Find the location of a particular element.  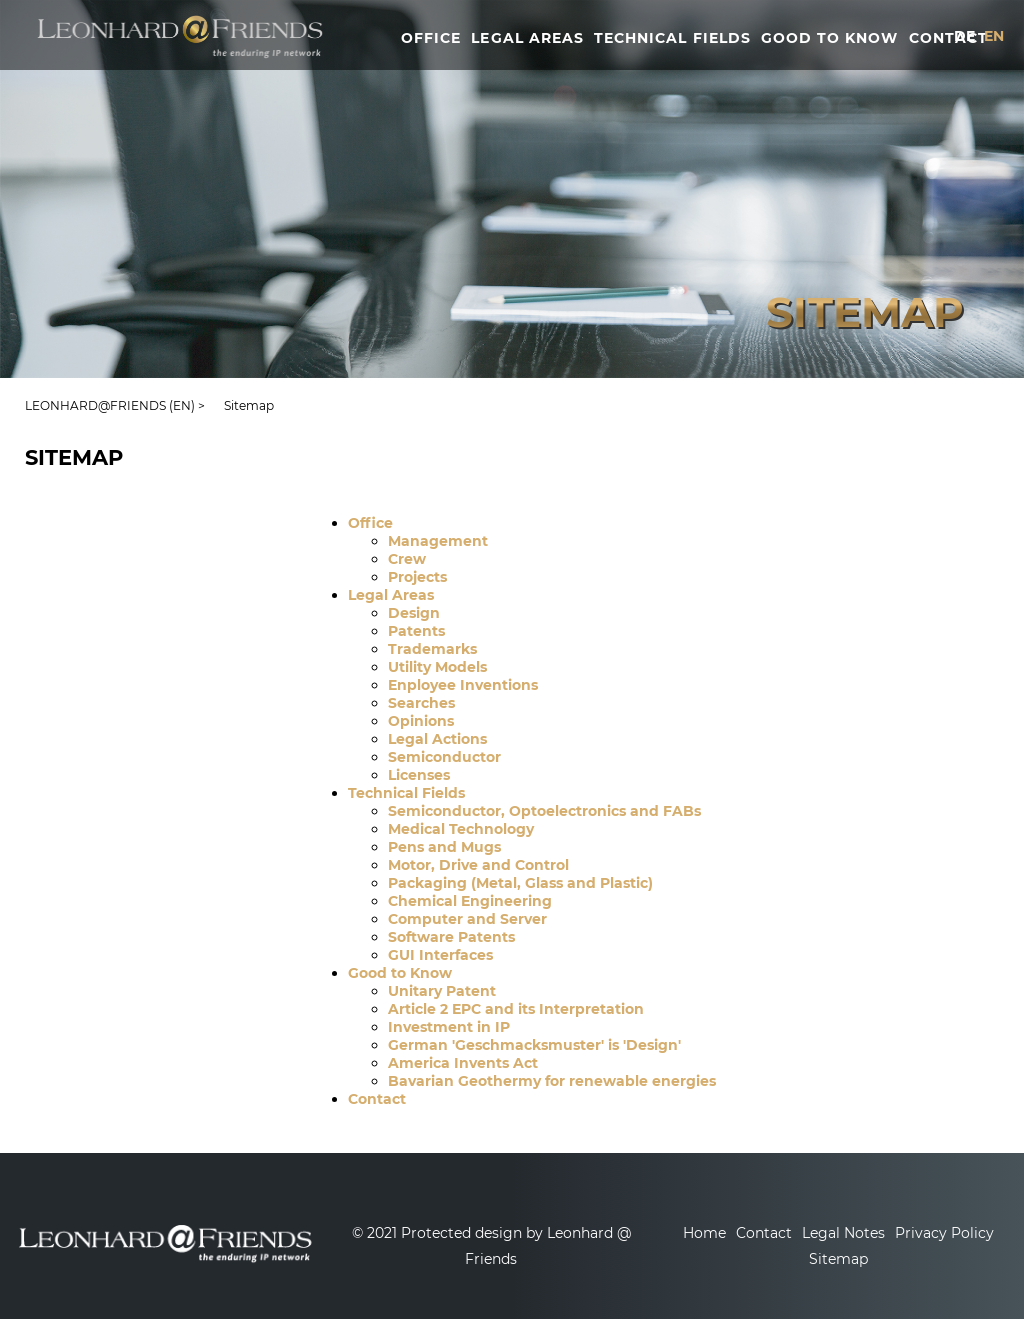

Legal Notes is located at coordinates (843, 1233).